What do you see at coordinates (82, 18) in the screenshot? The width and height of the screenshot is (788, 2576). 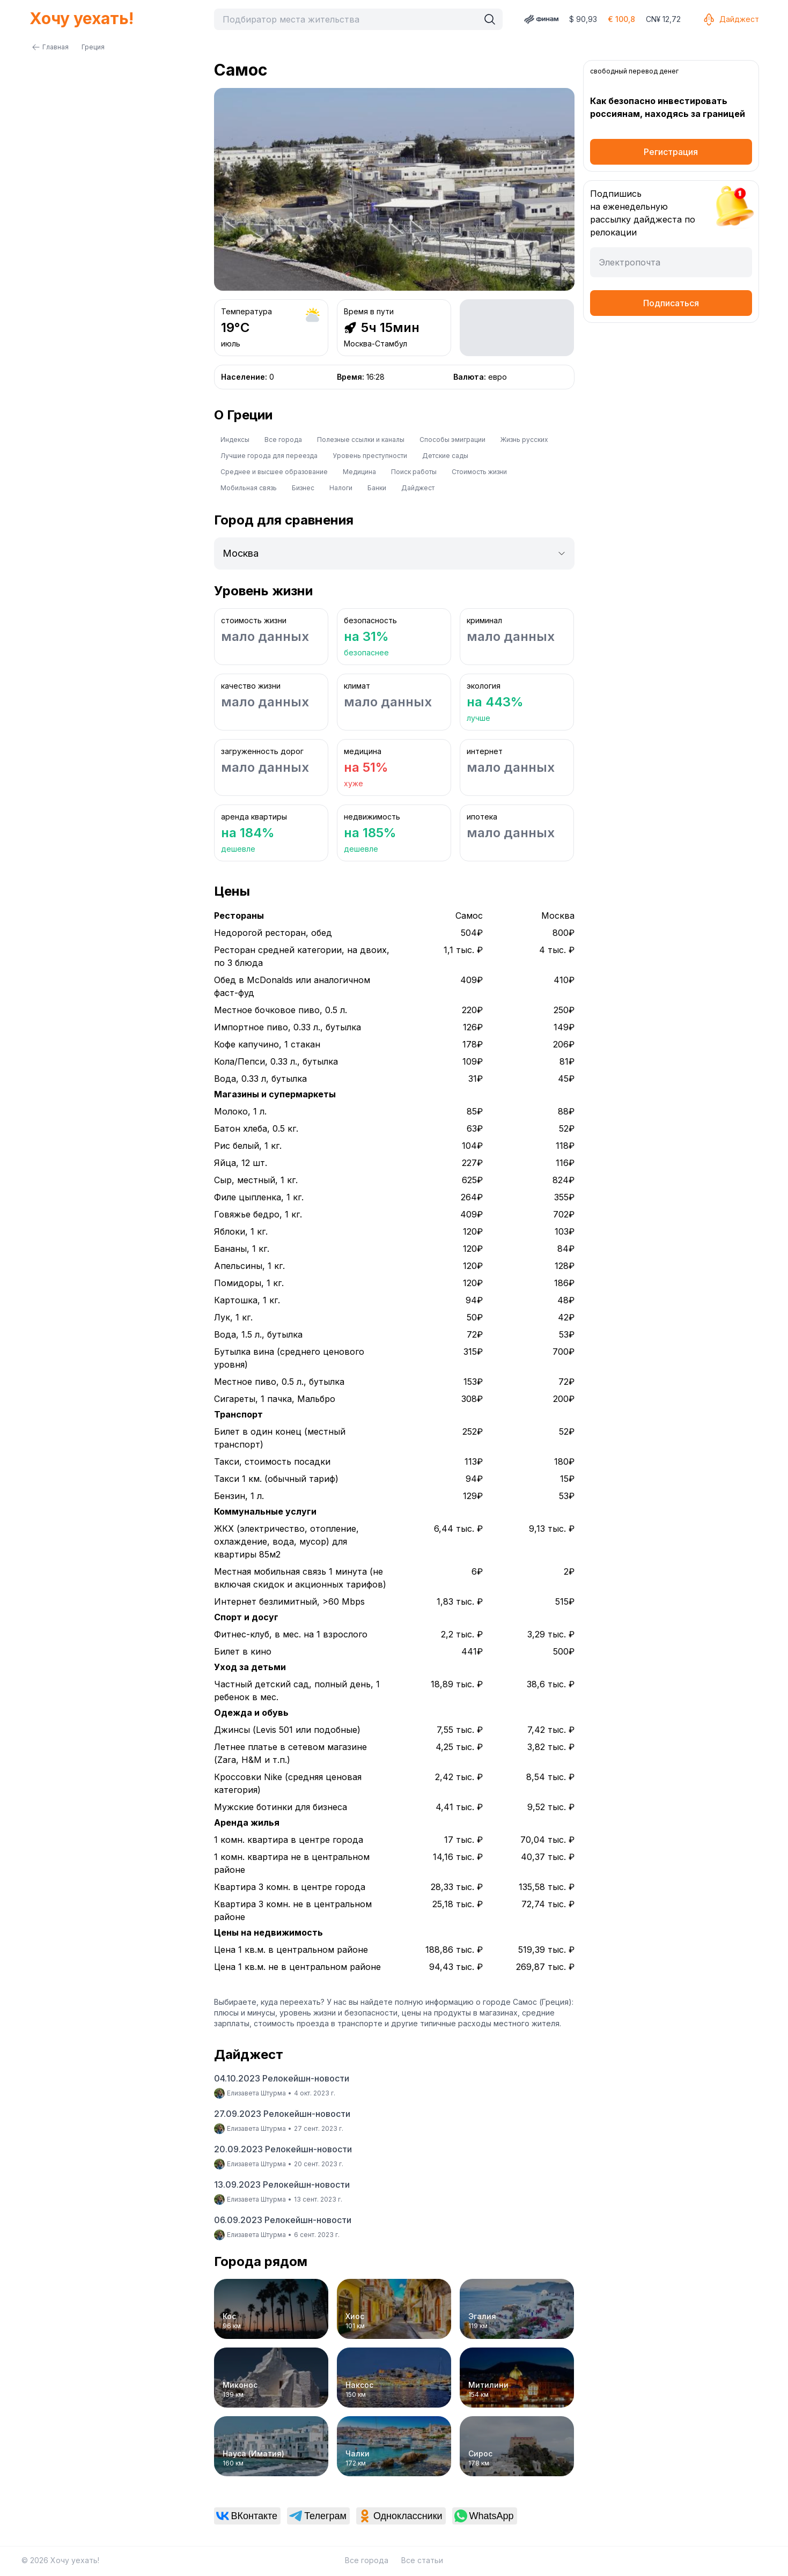 I see `Хочу уехать!` at bounding box center [82, 18].